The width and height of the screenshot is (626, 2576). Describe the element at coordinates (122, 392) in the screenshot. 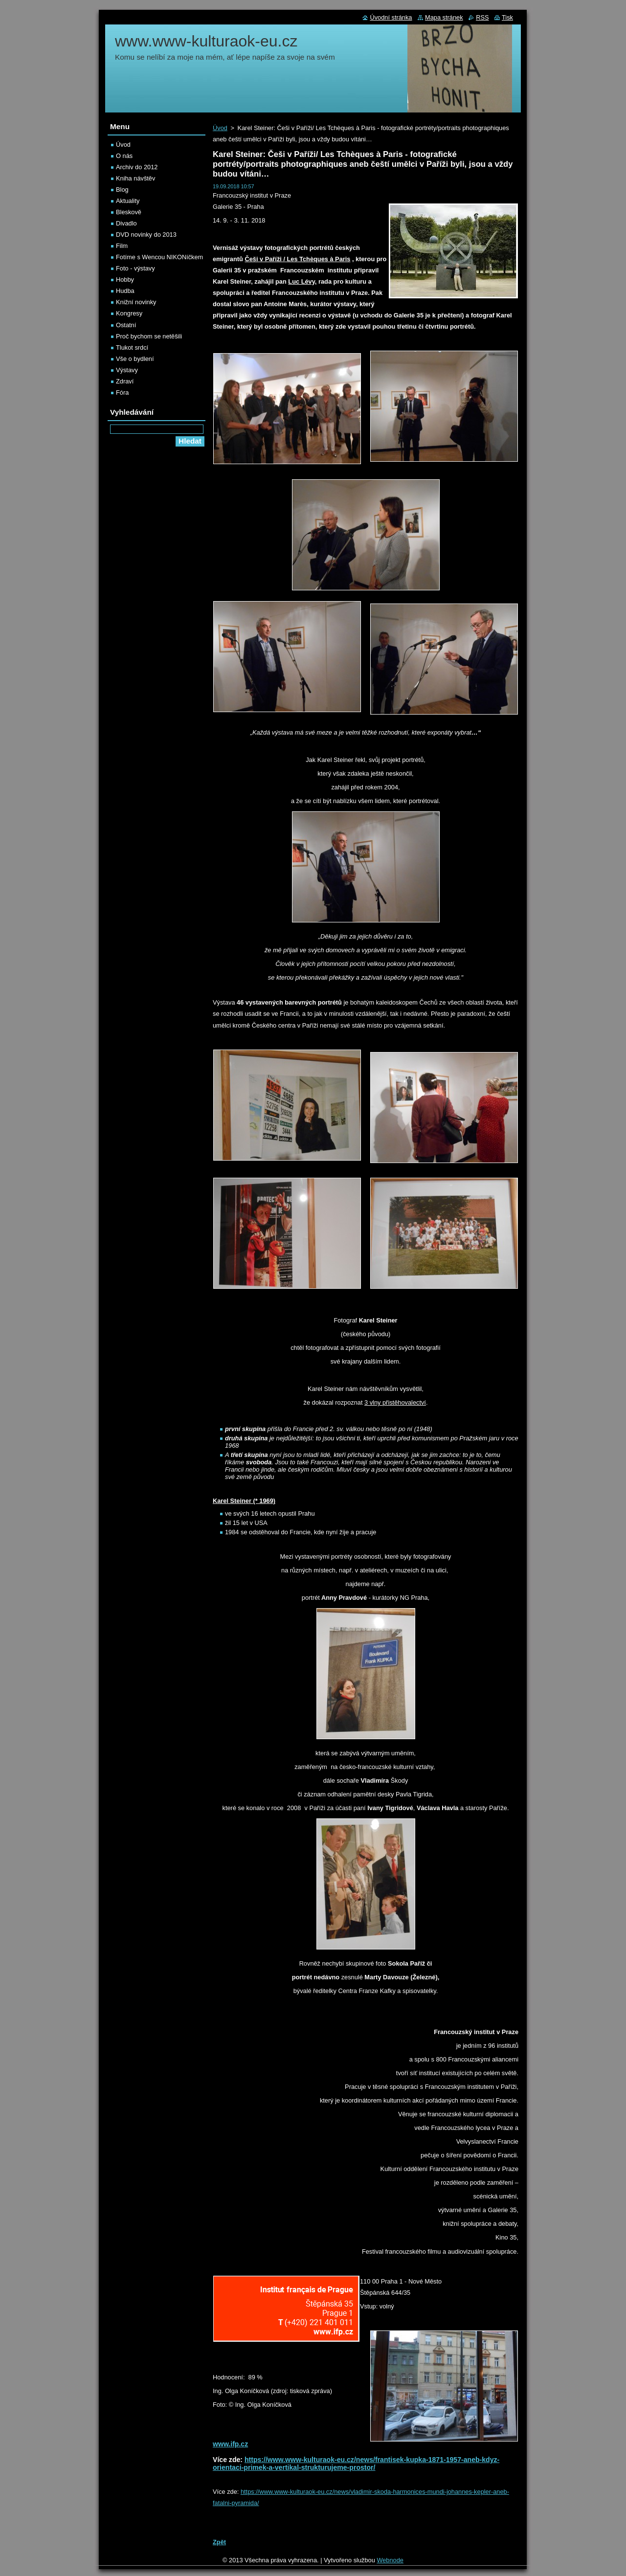

I see `Fóra` at that location.